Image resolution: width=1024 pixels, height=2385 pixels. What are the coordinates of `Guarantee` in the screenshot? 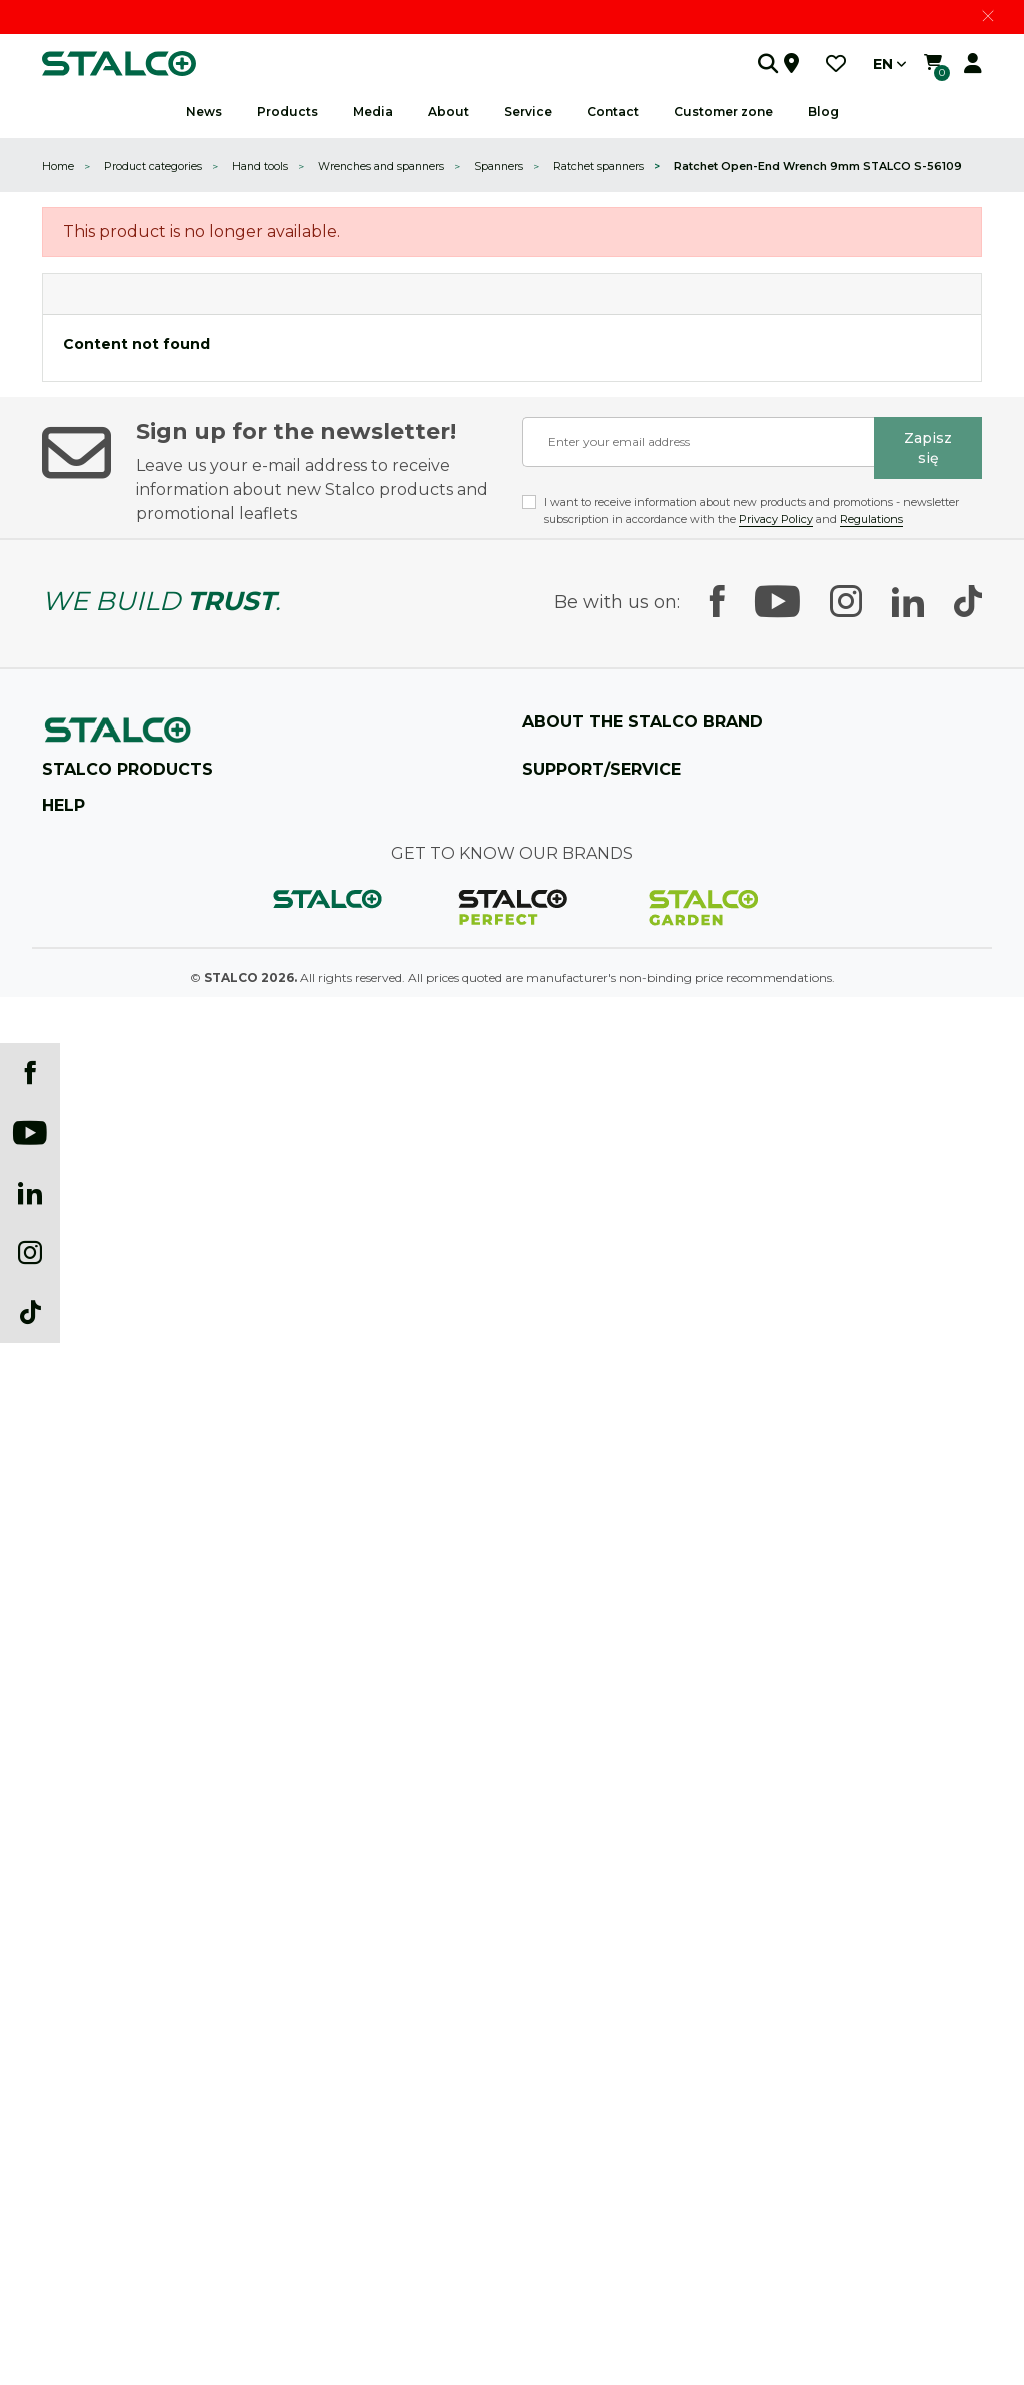 It's located at (553, 1510).